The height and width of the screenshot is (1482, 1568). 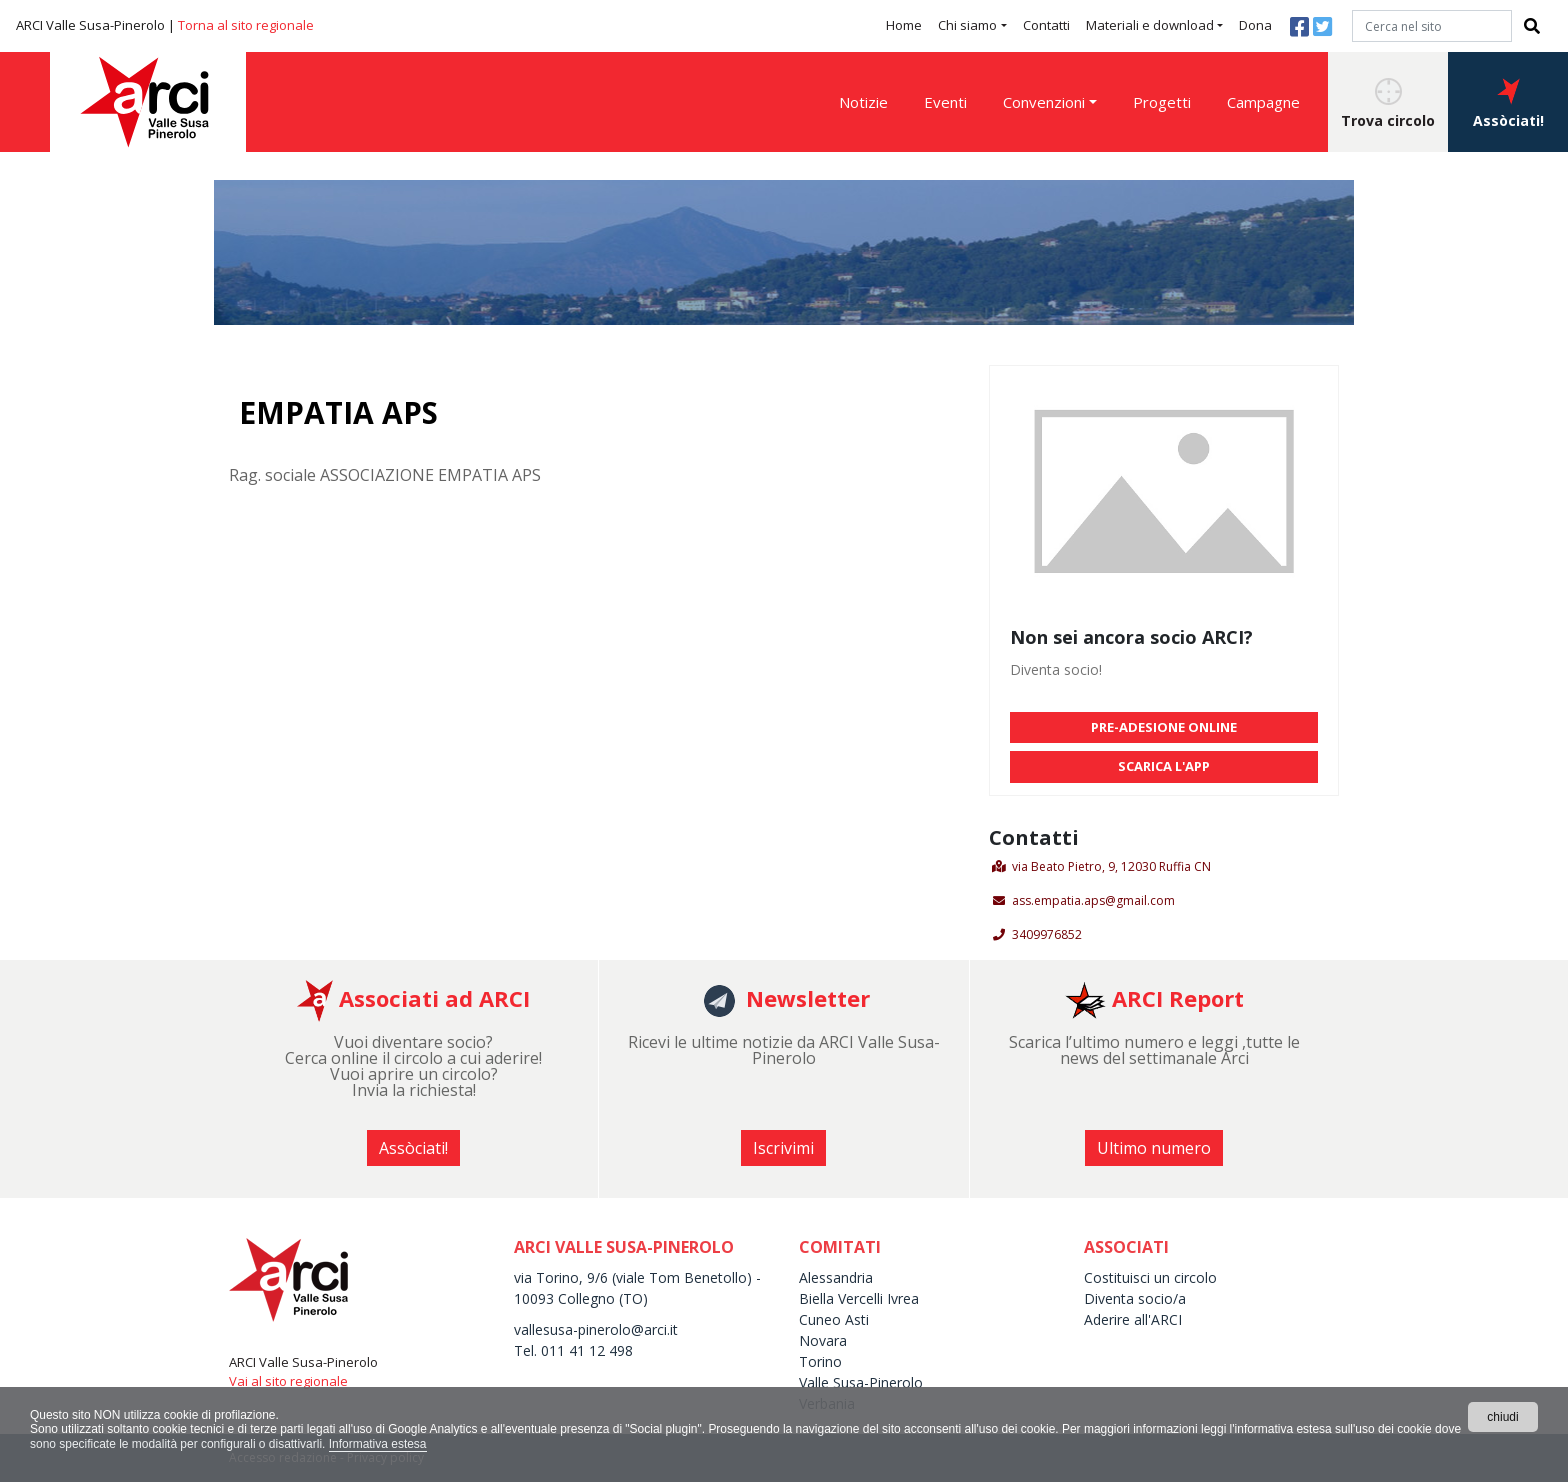 What do you see at coordinates (859, 1298) in the screenshot?
I see `Biella Vercelli Ivrea` at bounding box center [859, 1298].